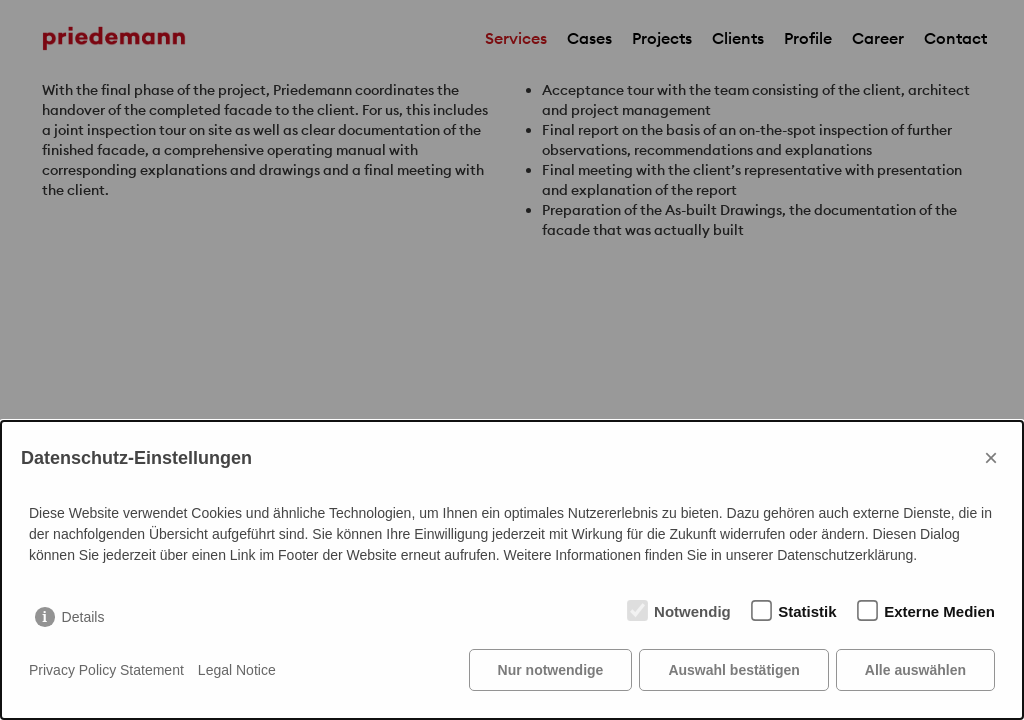  I want to click on Privacy Policy Statement, so click(106, 670).